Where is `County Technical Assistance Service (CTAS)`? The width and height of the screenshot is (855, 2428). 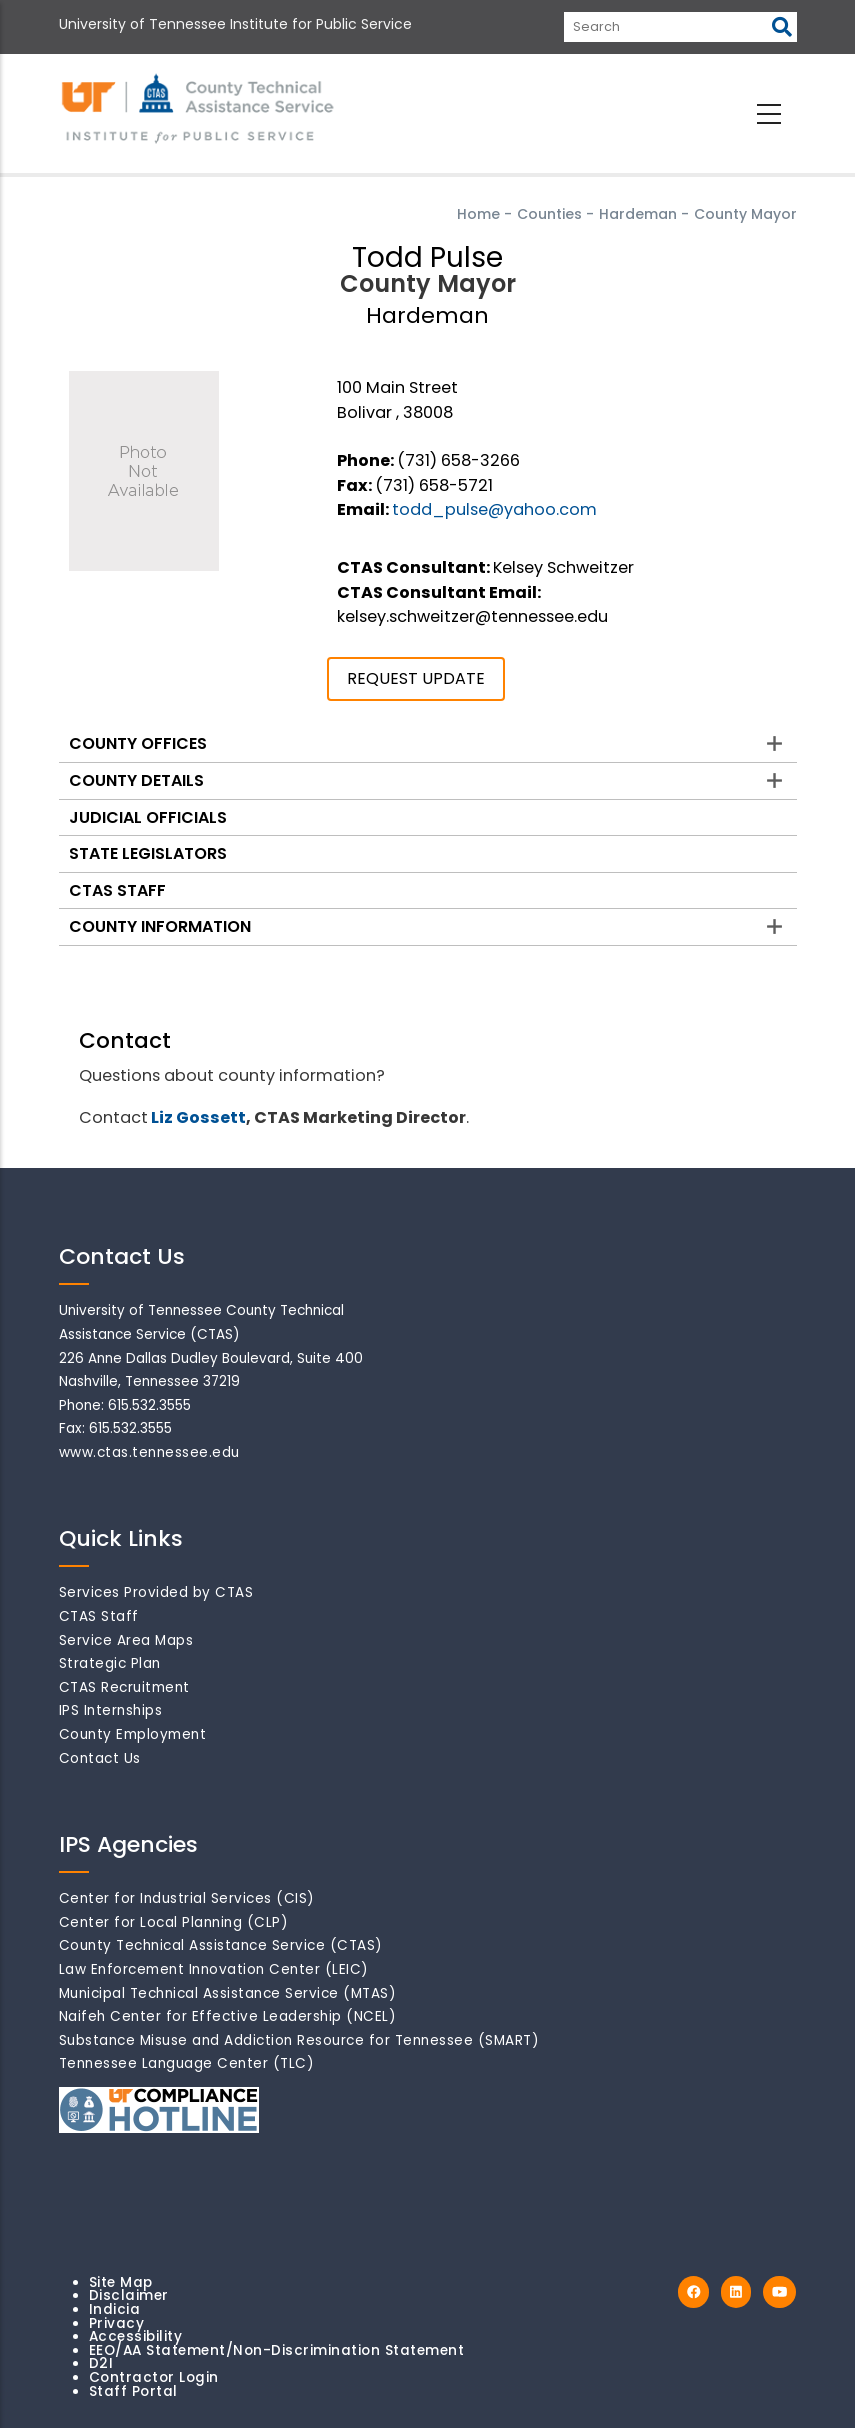 County Technical Assistance Service (CTAS) is located at coordinates (221, 1945).